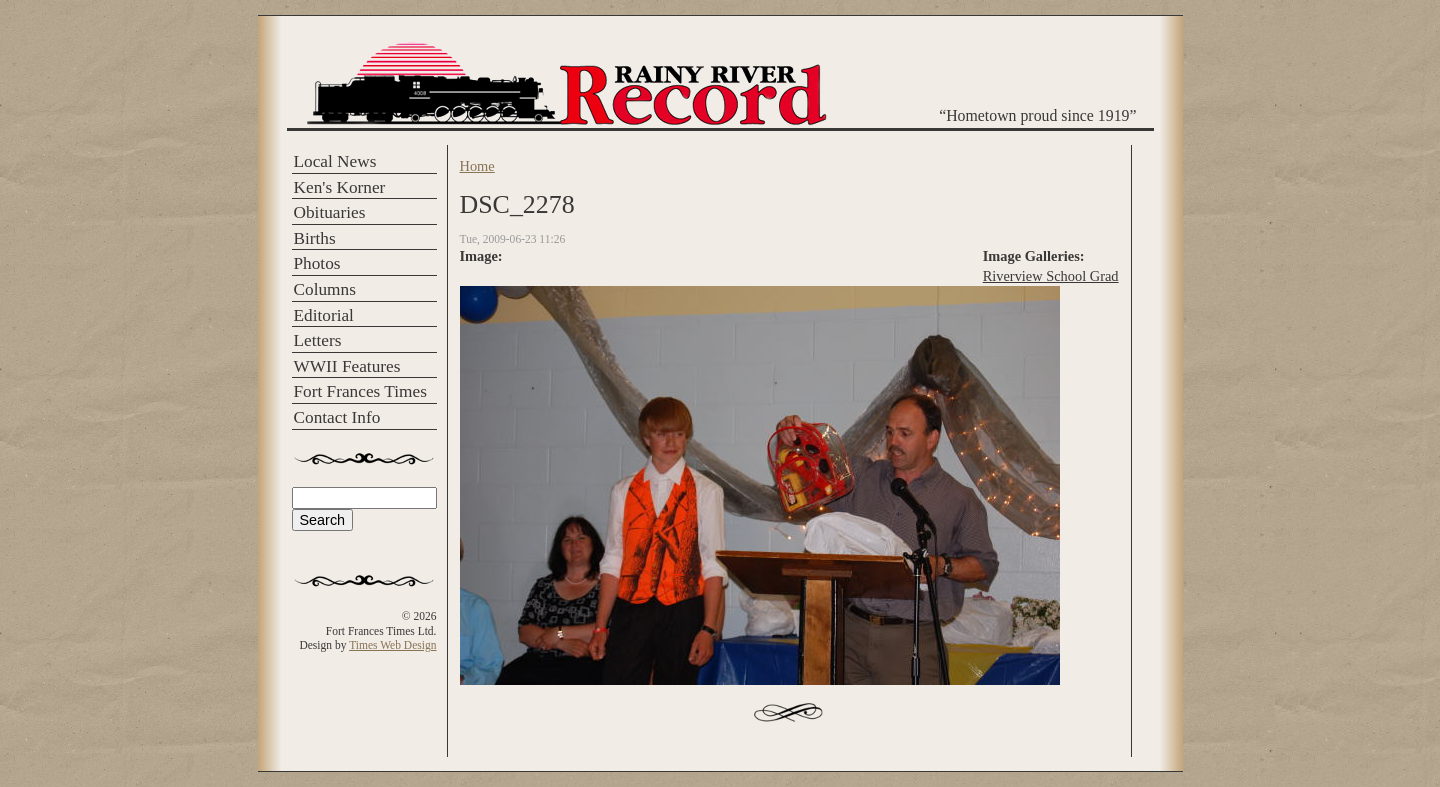 The image size is (1440, 787). Describe the element at coordinates (477, 166) in the screenshot. I see `Home` at that location.